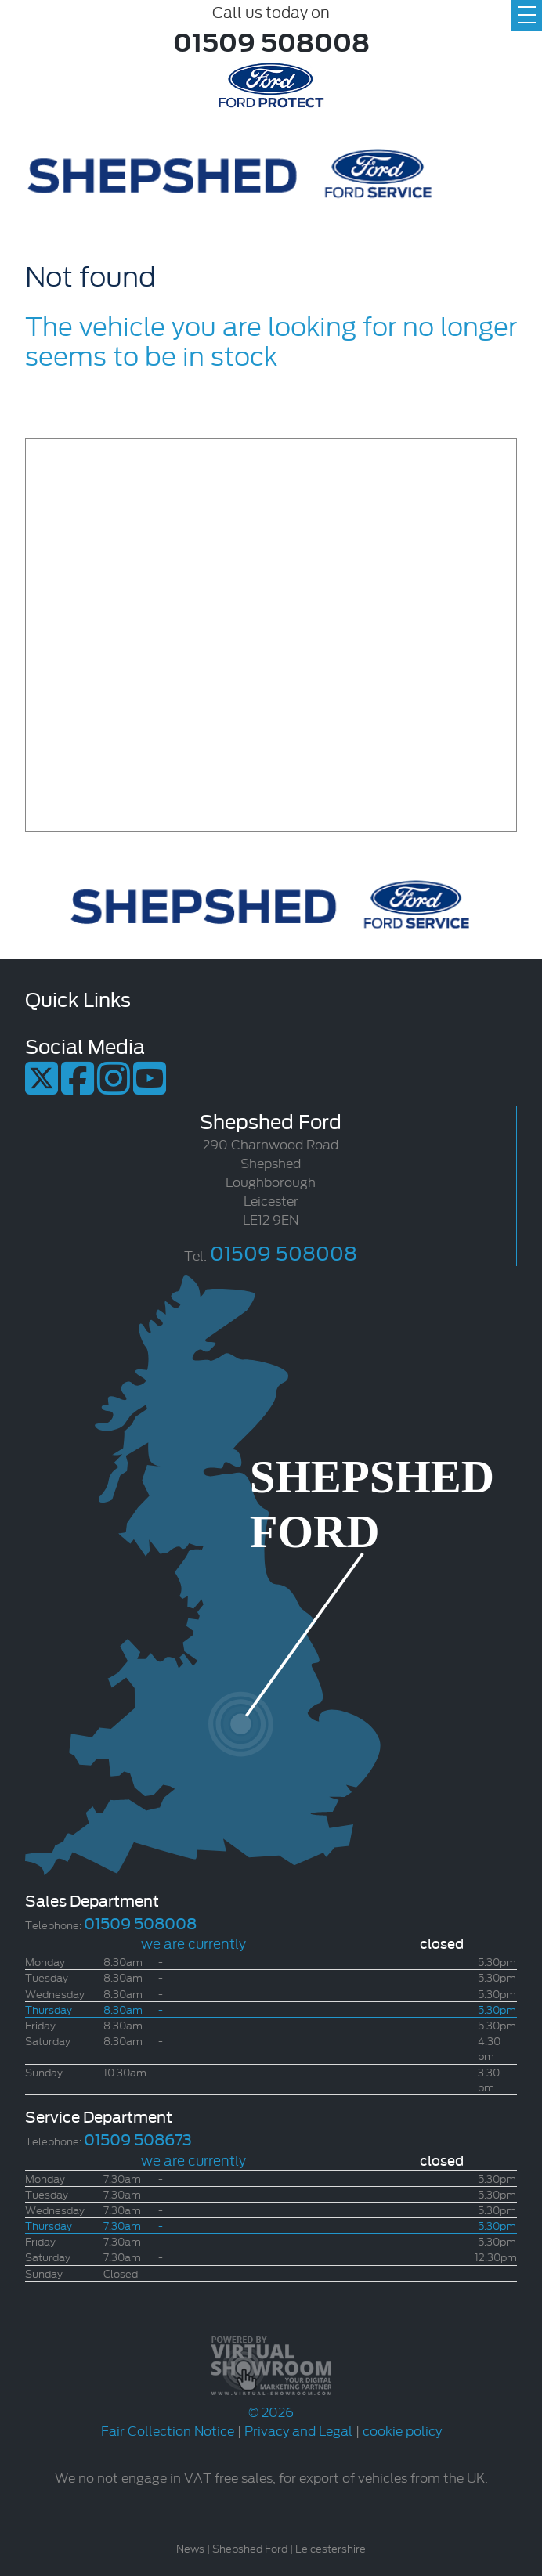 Image resolution: width=542 pixels, height=2576 pixels. I want to click on Privacy and Legal, so click(298, 2430).